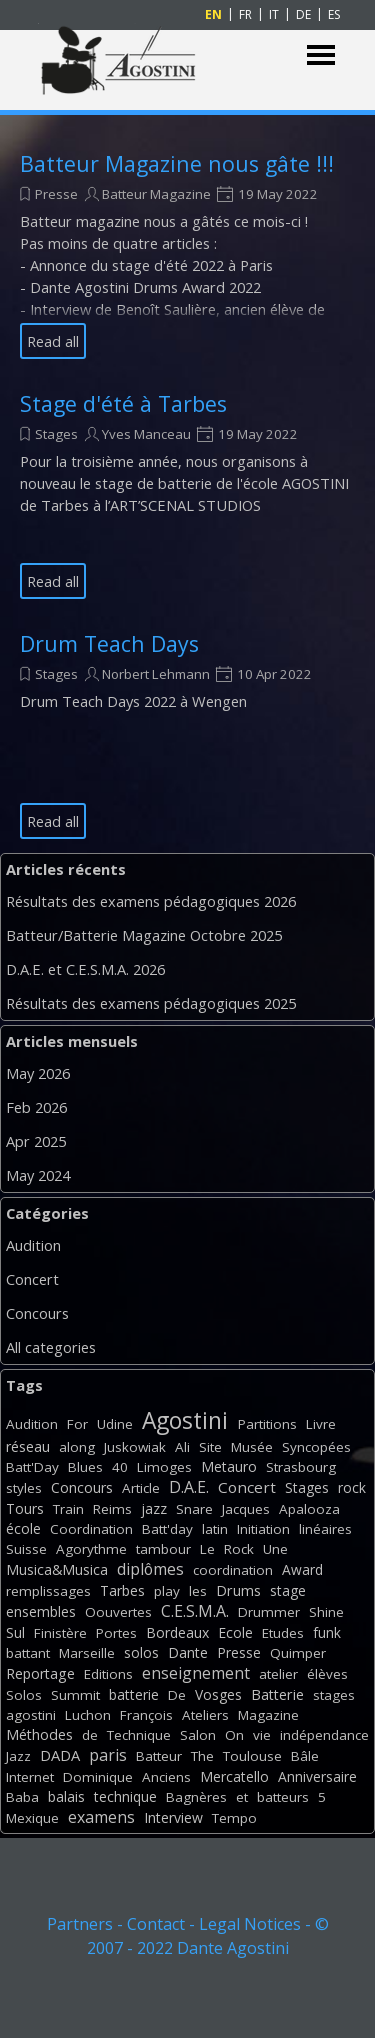  I want to click on Ateliers, so click(205, 1715).